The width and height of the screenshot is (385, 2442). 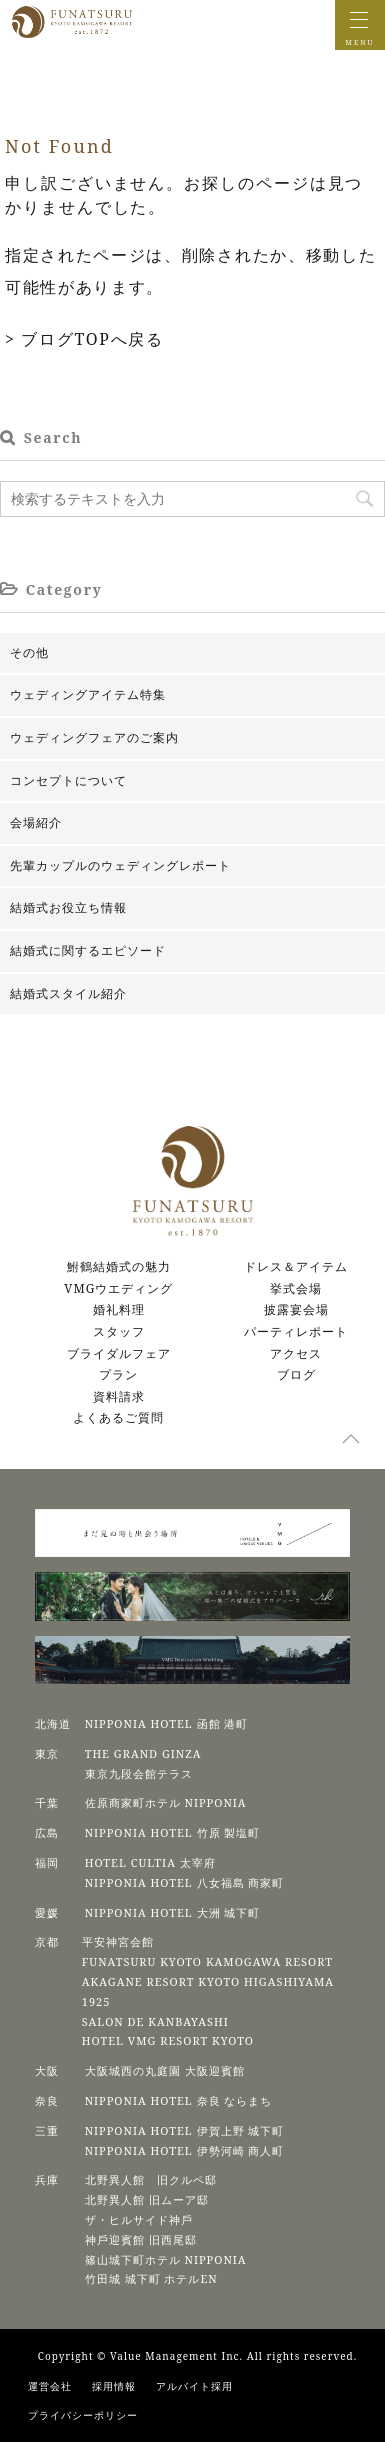 What do you see at coordinates (185, 2150) in the screenshot?
I see `NIPPONIA HOTEL 伊勢河崎 商人町` at bounding box center [185, 2150].